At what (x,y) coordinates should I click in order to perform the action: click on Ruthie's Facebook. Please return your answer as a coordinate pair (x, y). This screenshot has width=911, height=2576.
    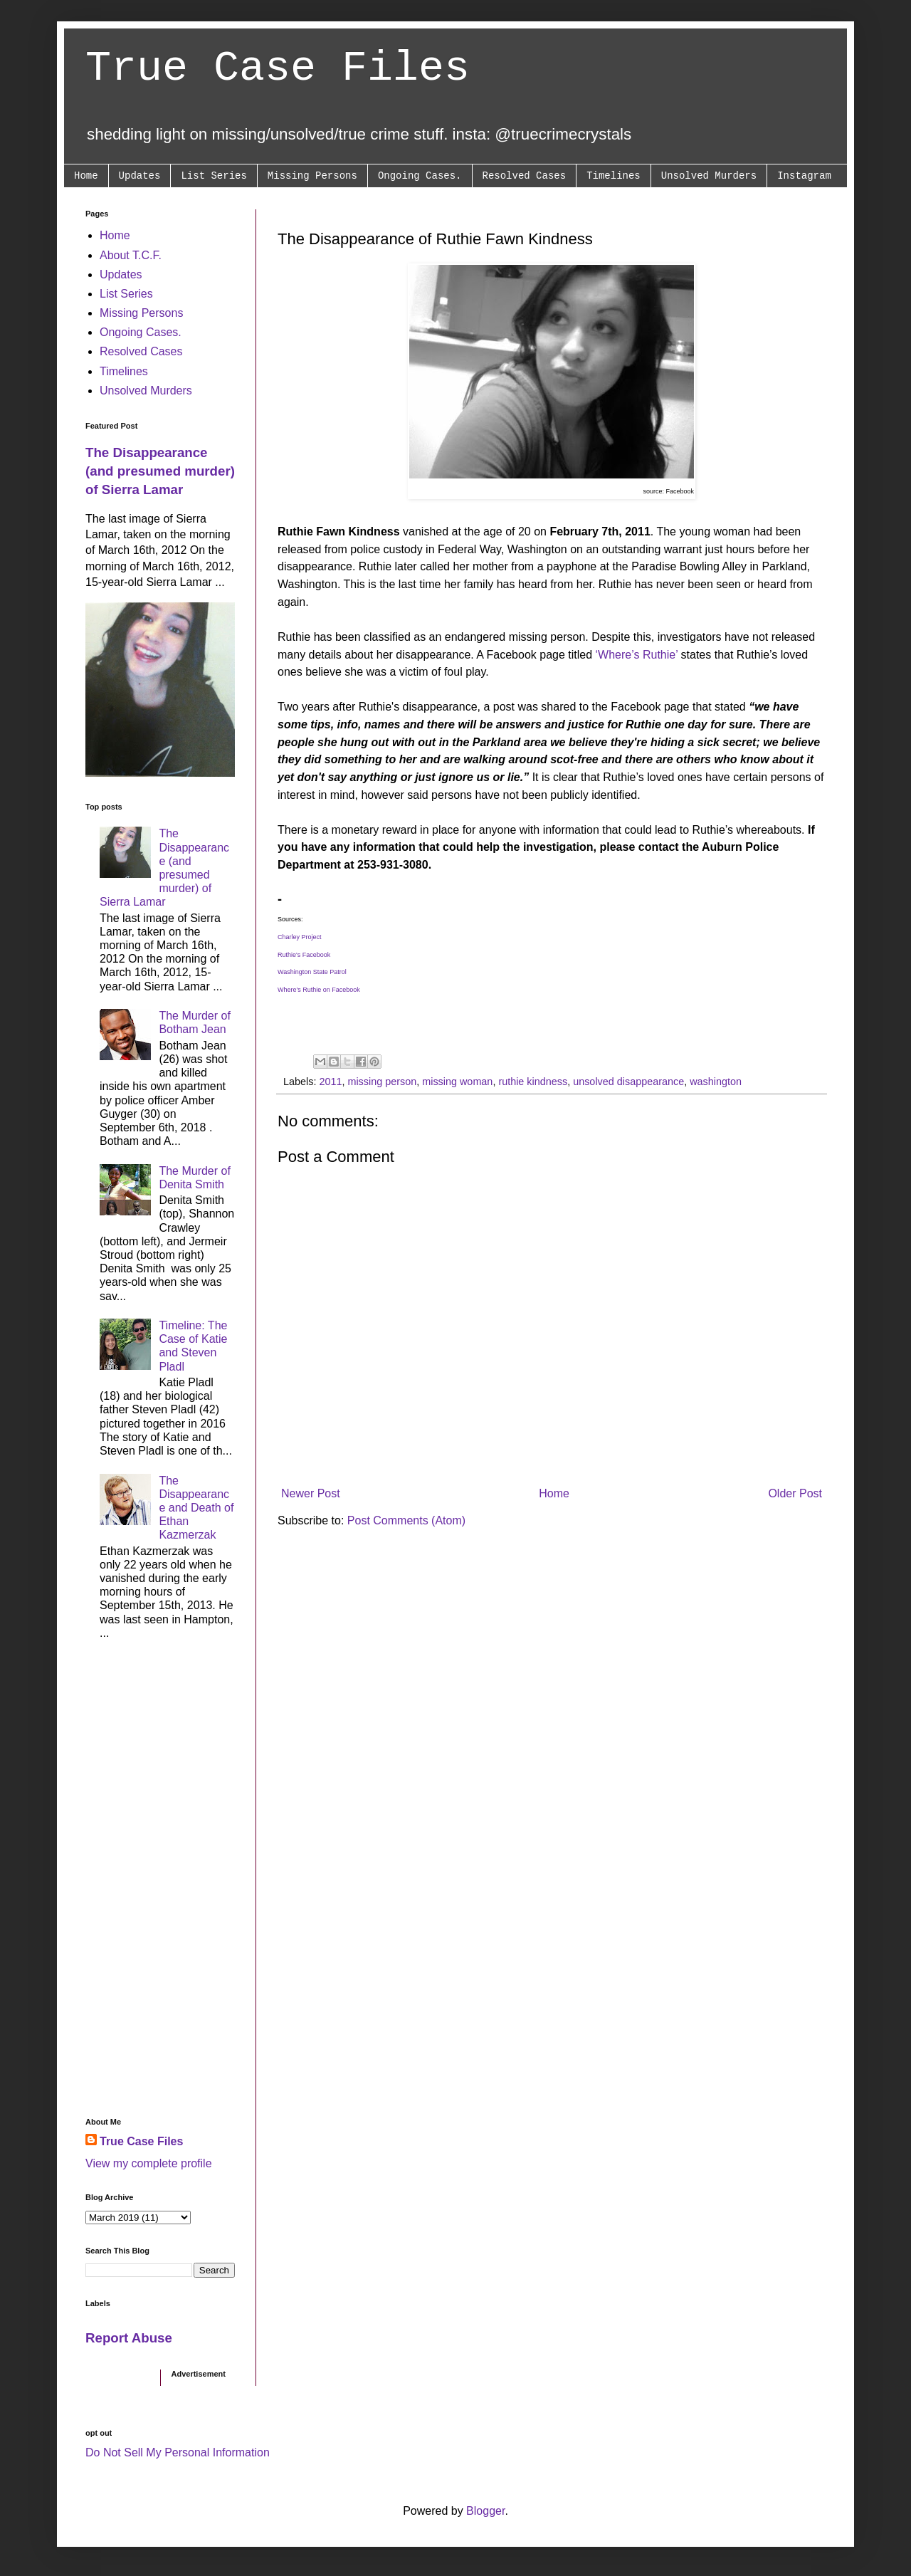
    Looking at the image, I should click on (304, 954).